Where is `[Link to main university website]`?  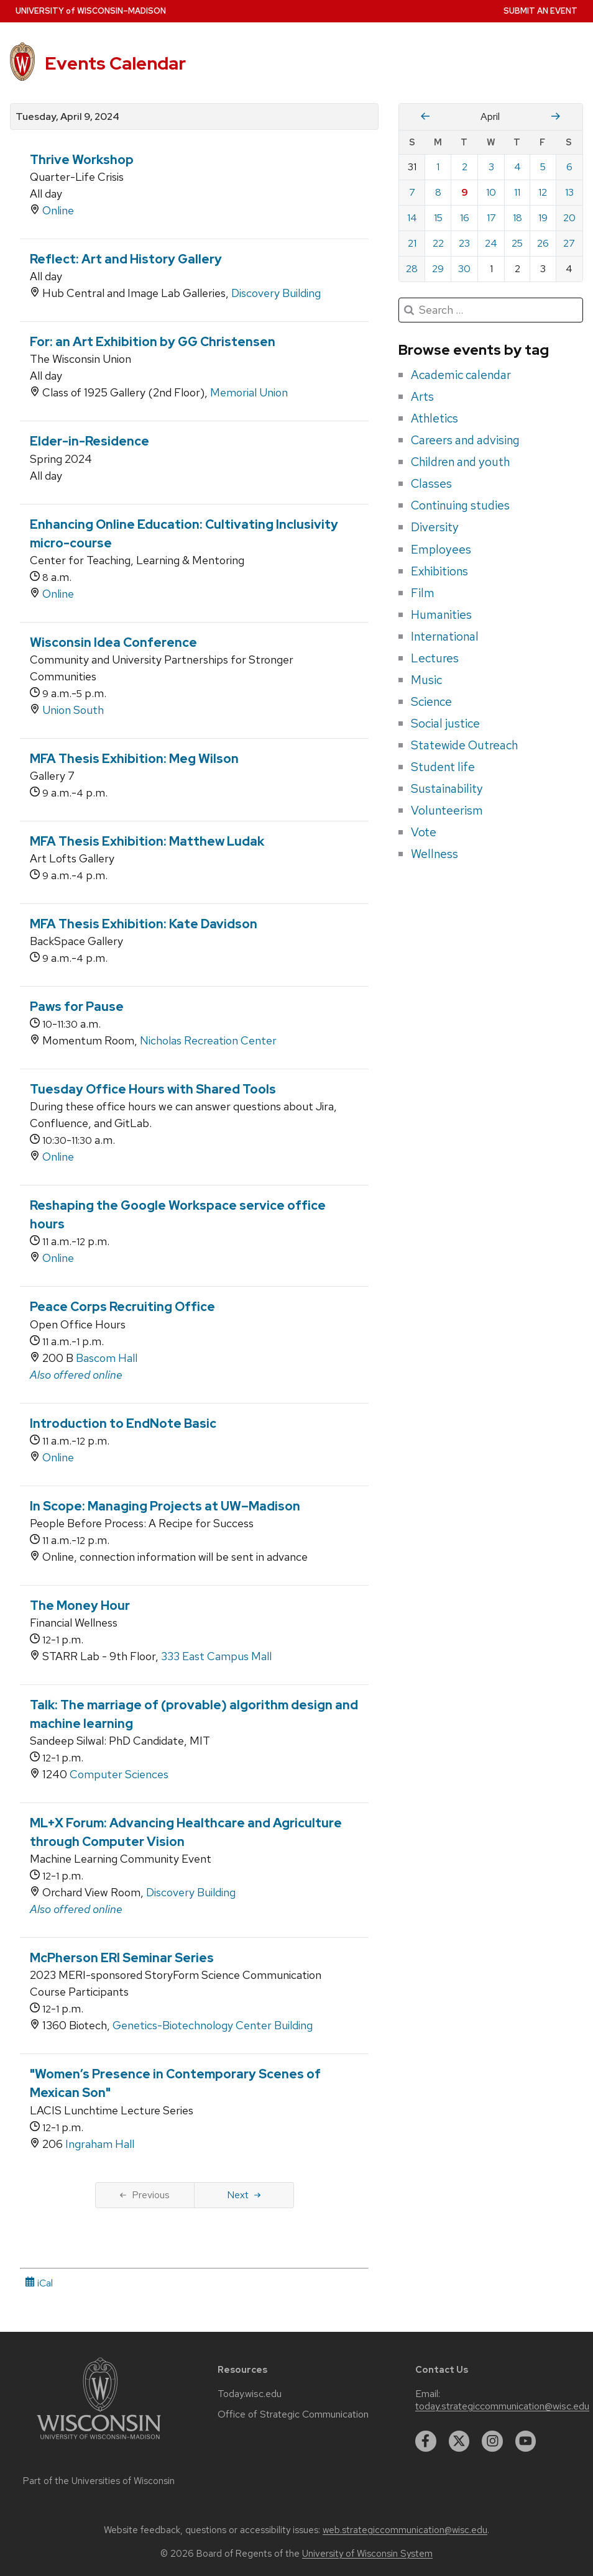
[Link to main university website] is located at coordinates (99, 2441).